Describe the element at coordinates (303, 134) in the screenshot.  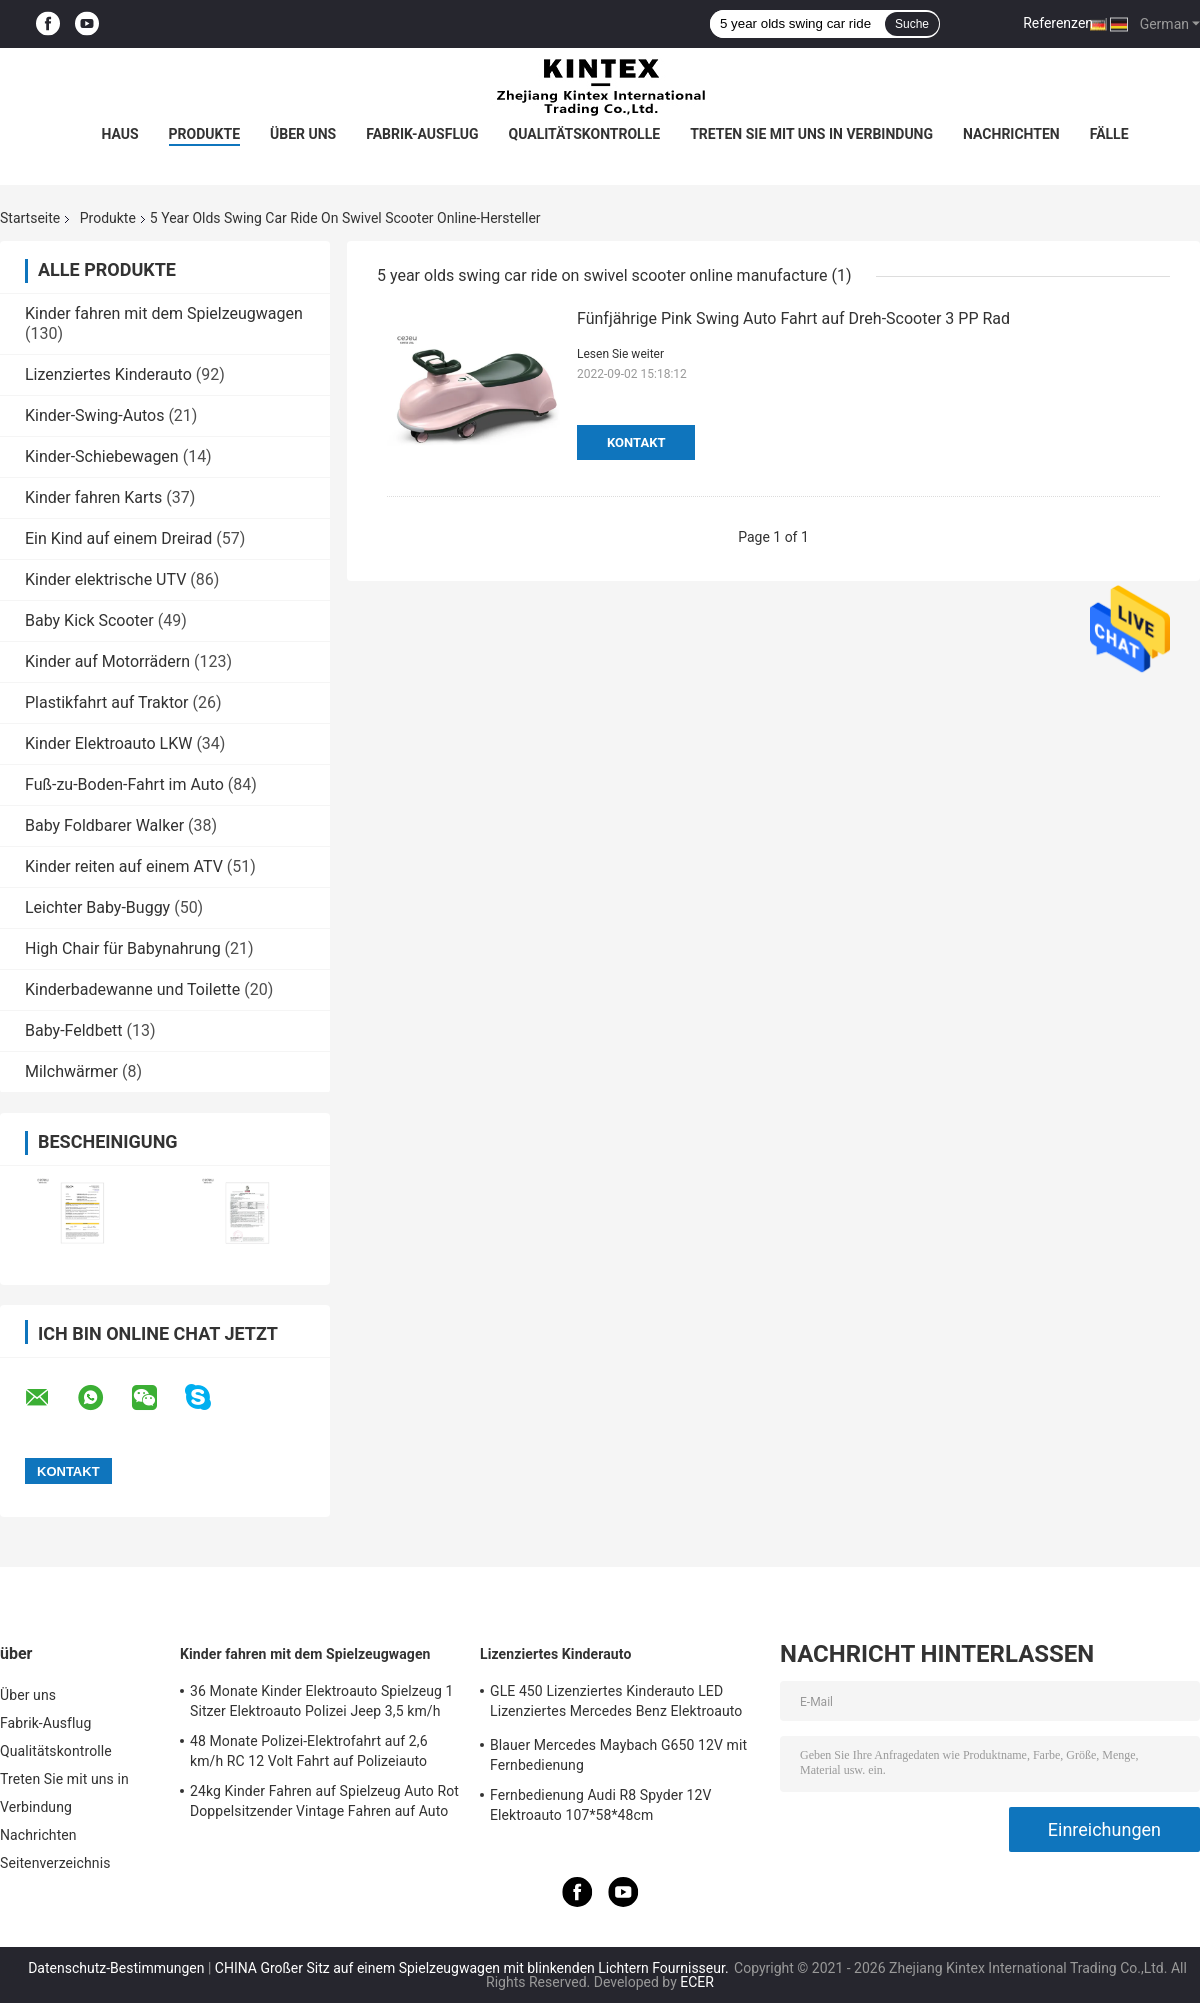
I see `Über uns` at that location.